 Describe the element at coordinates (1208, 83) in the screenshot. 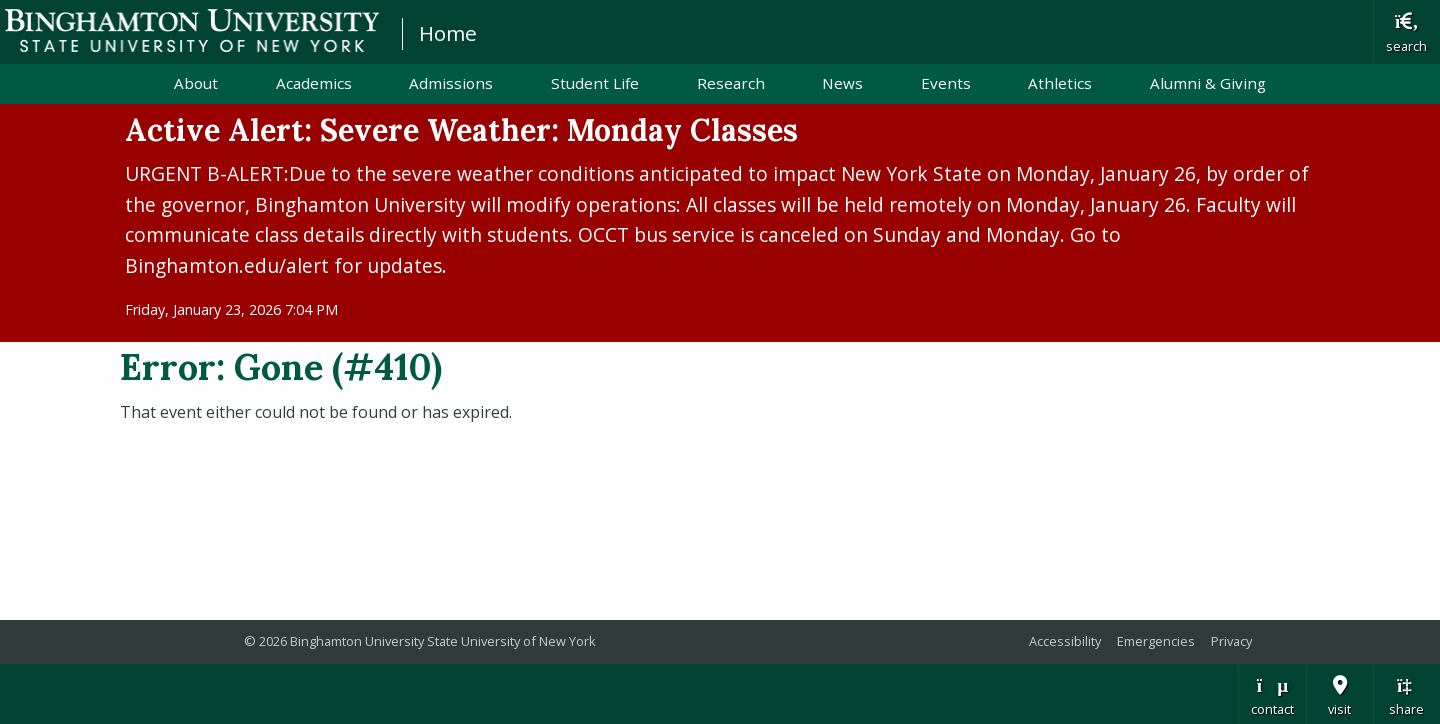

I see `Alumni & Giving` at that location.